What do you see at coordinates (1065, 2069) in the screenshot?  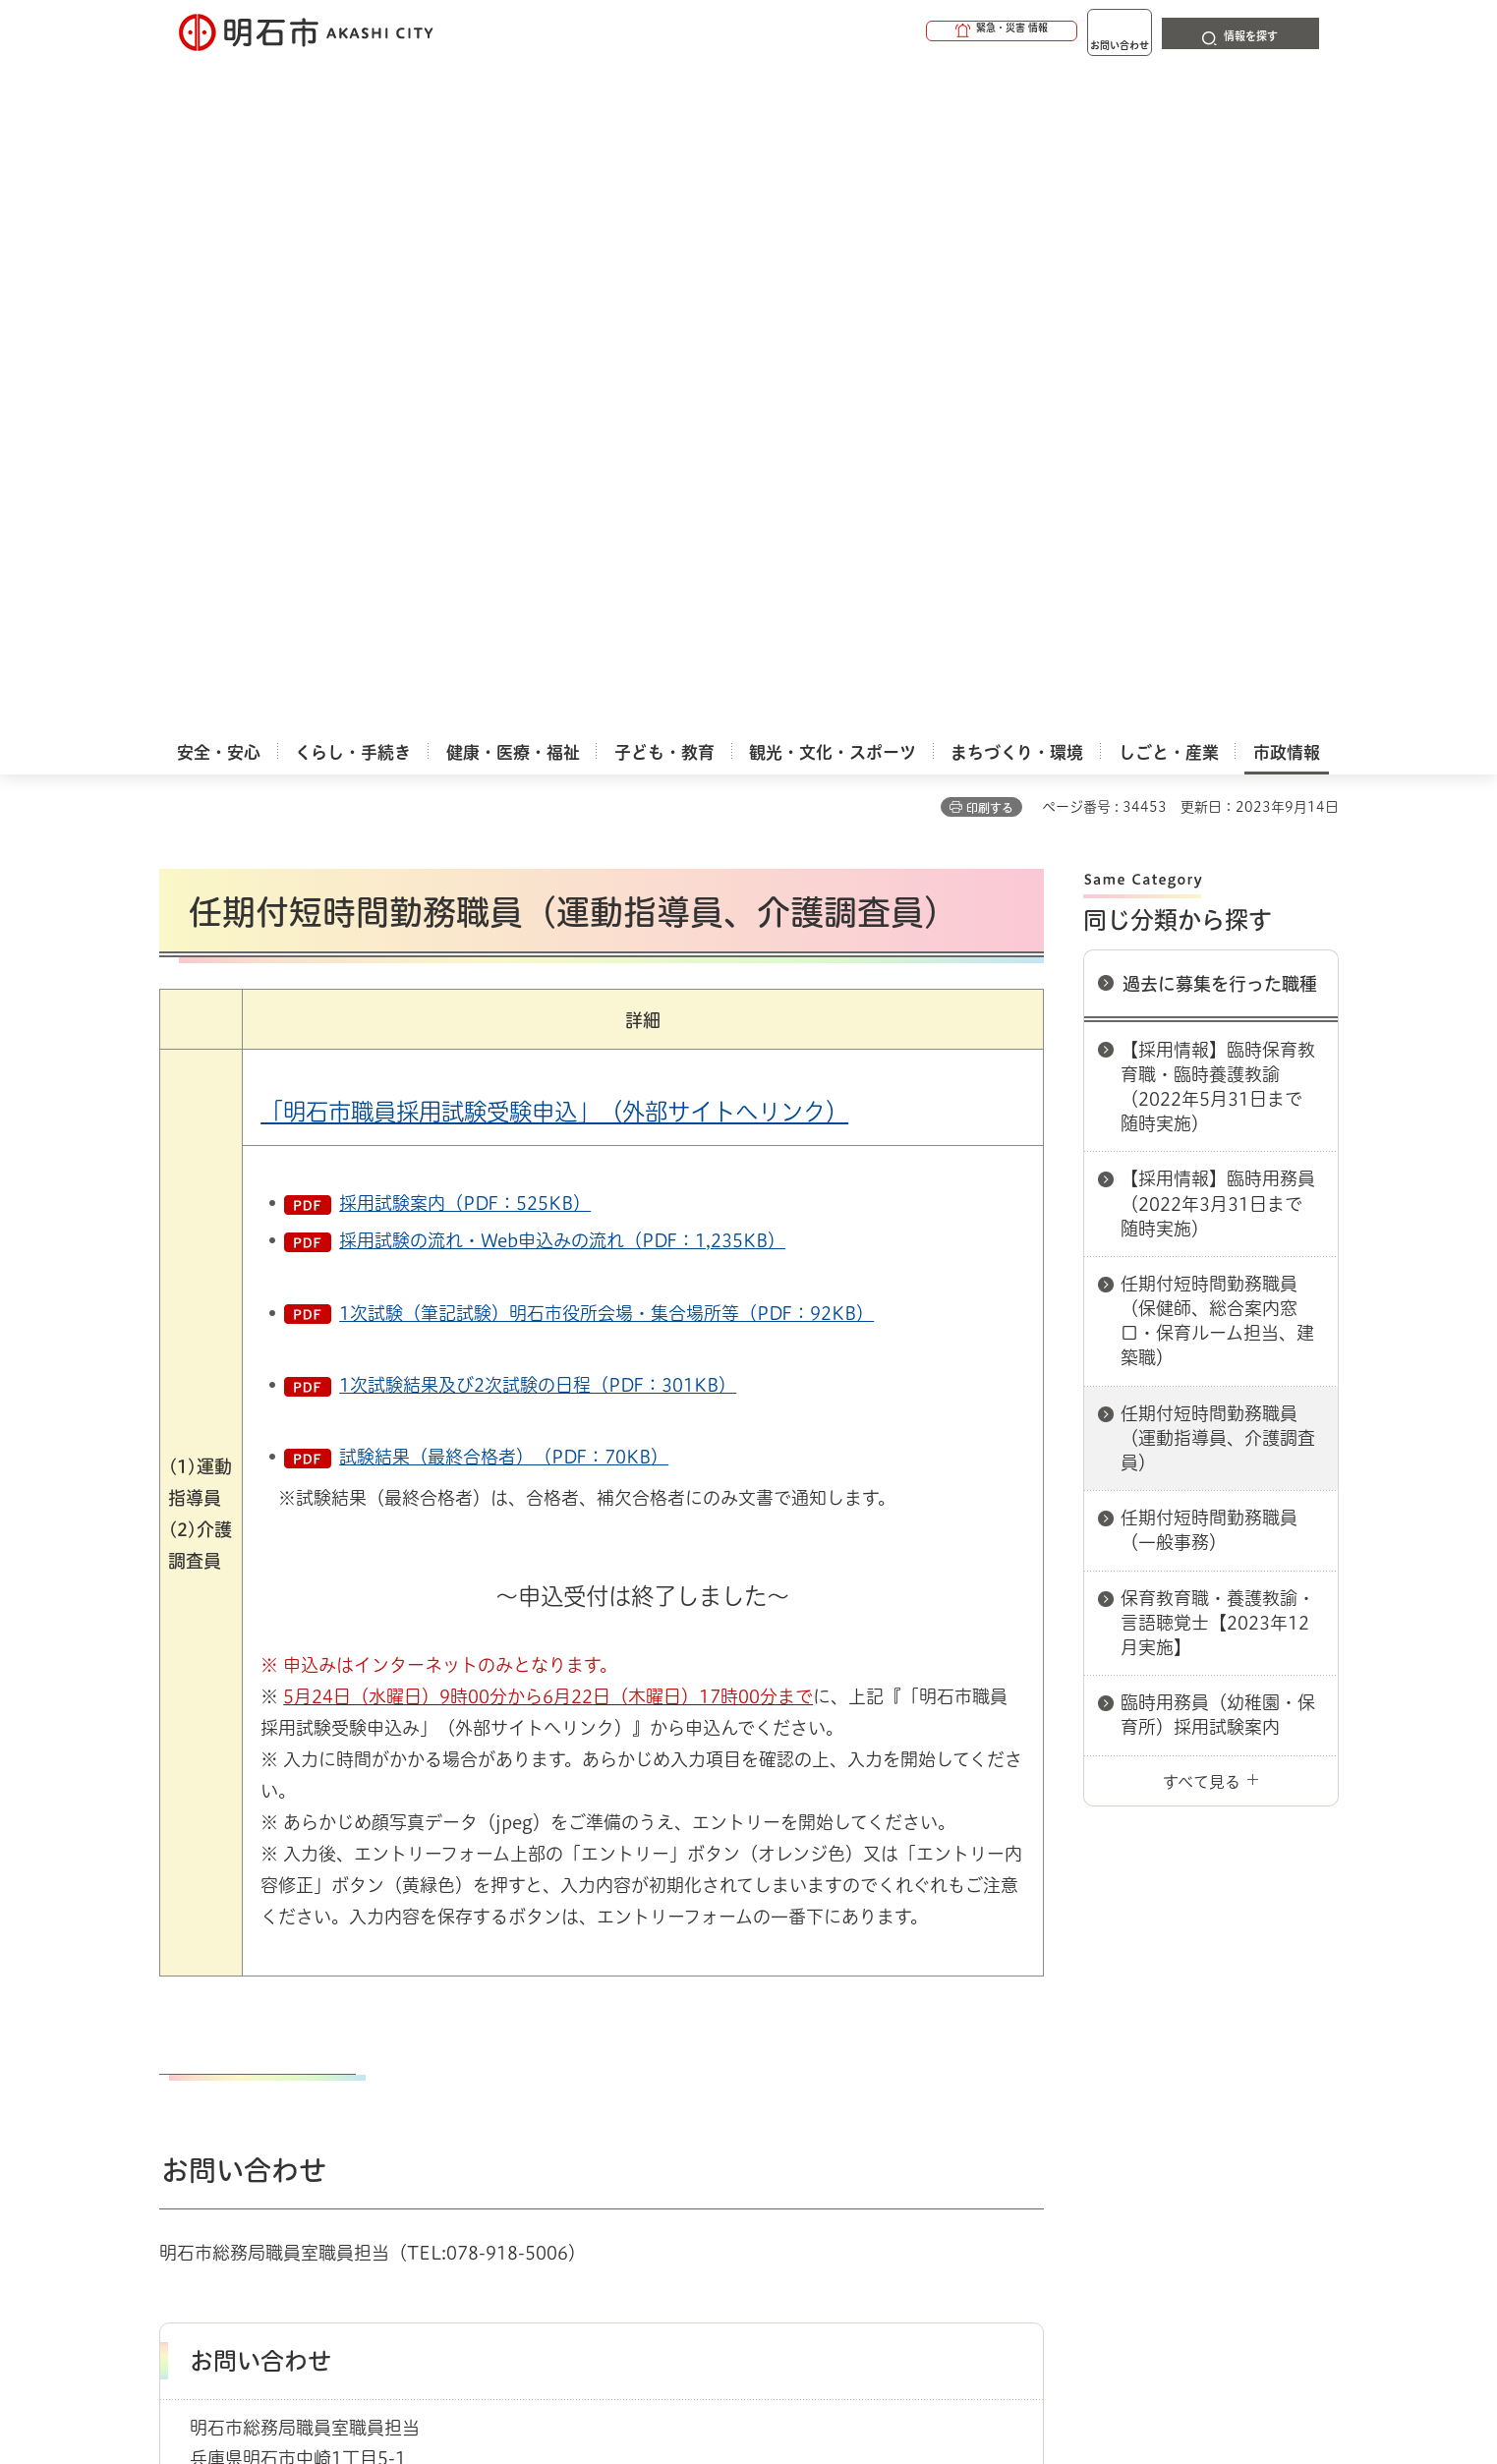 I see `リンク集` at bounding box center [1065, 2069].